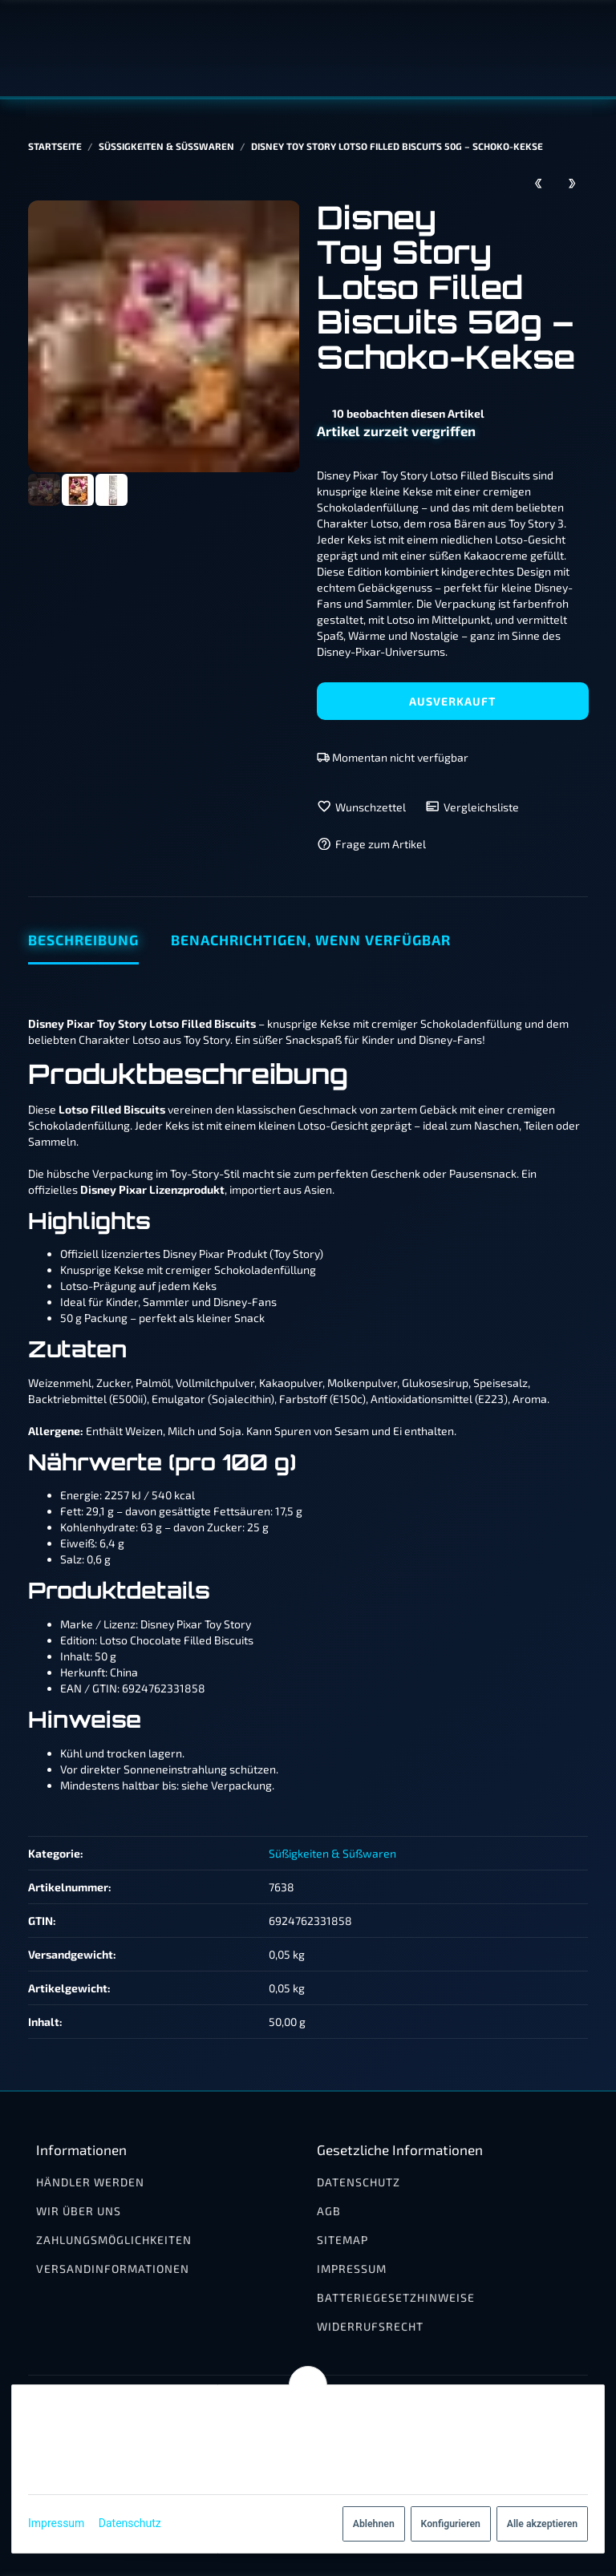 The image size is (616, 2576). Describe the element at coordinates (90, 2182) in the screenshot. I see `Händler werden` at that location.